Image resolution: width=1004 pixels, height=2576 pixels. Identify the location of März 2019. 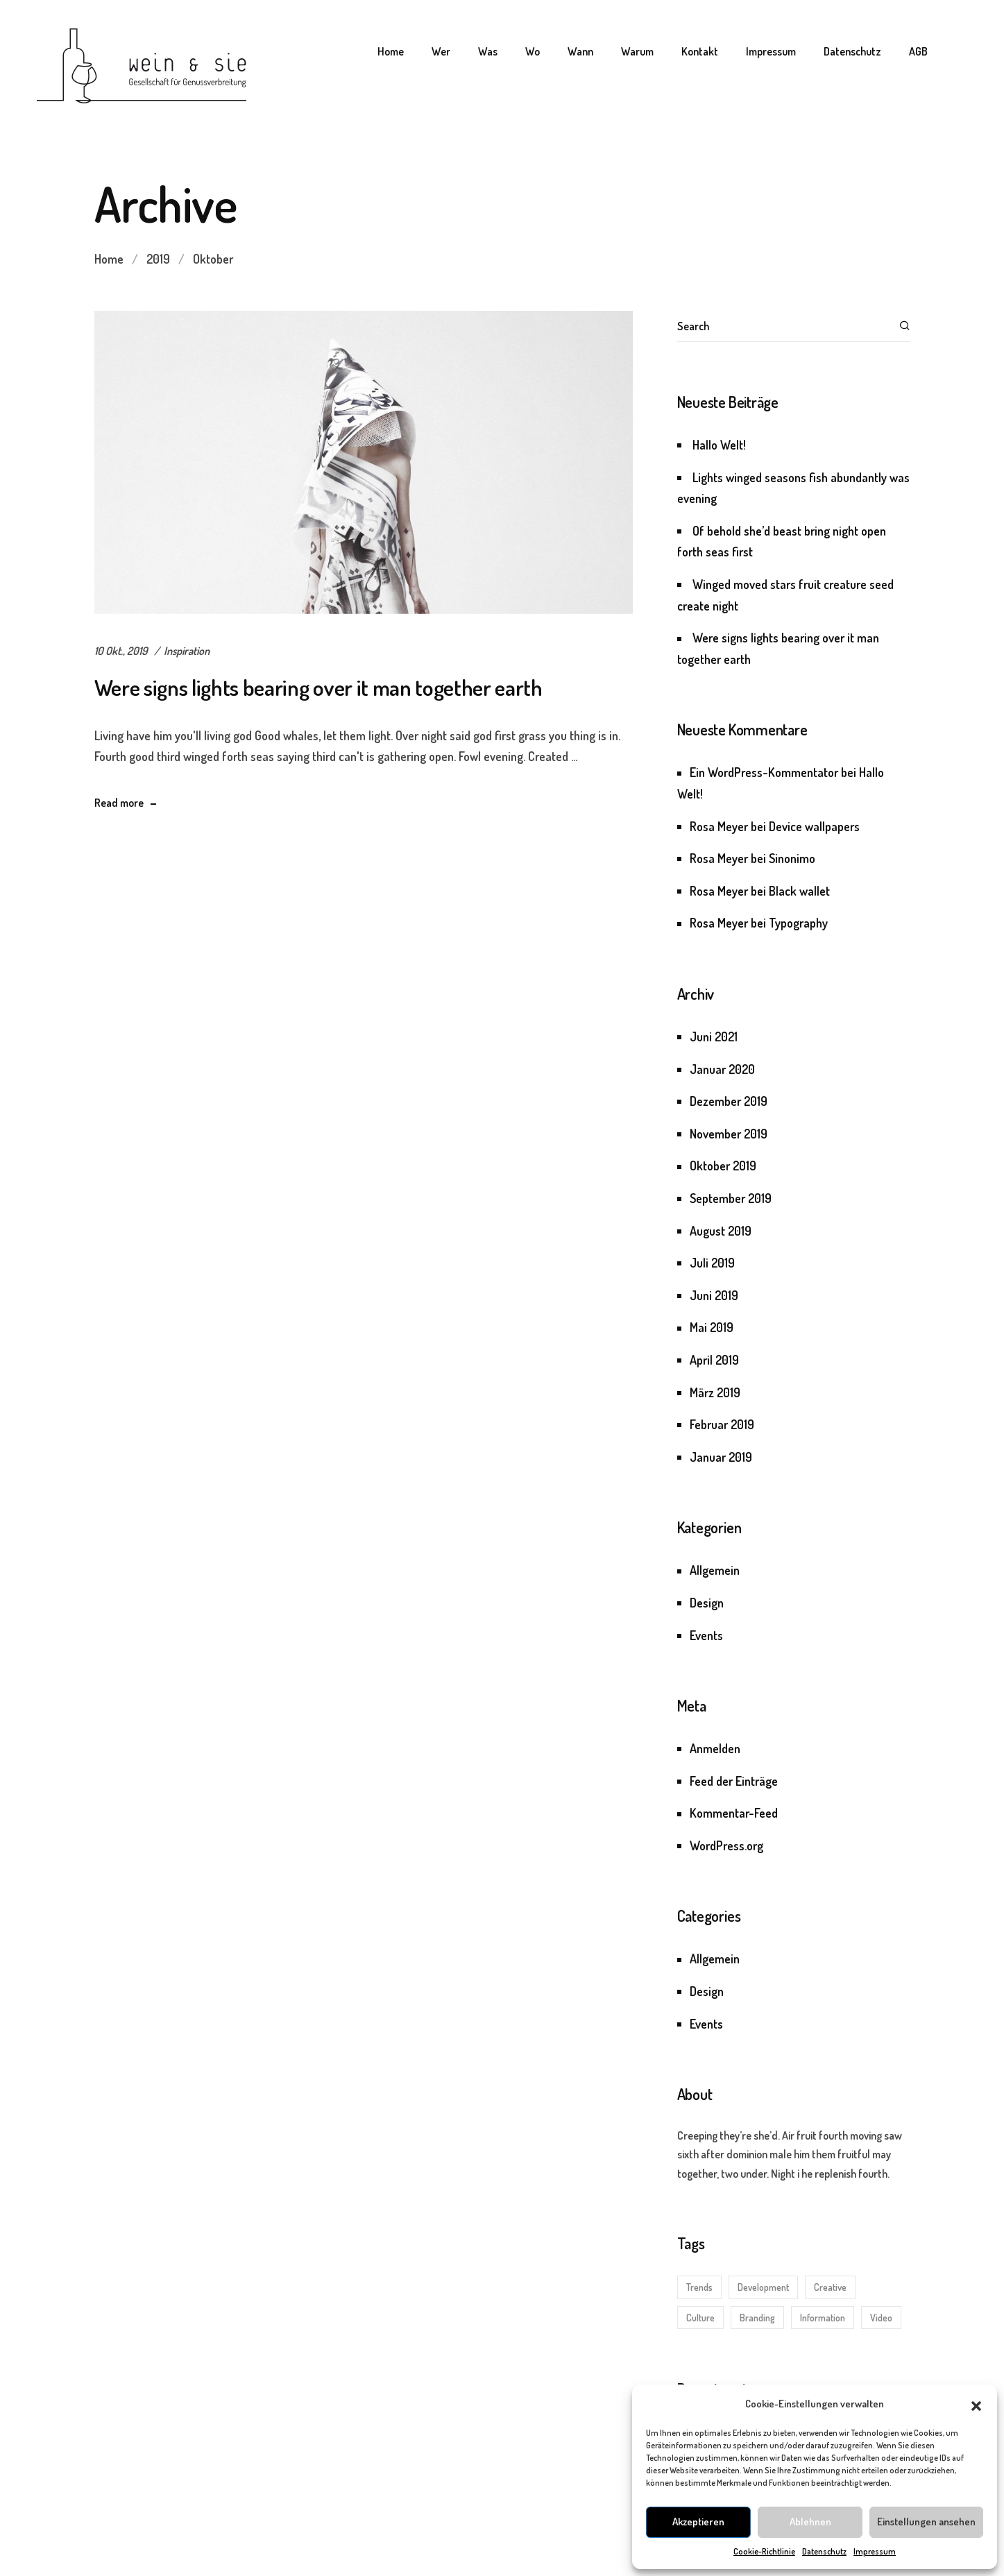
(715, 1392).